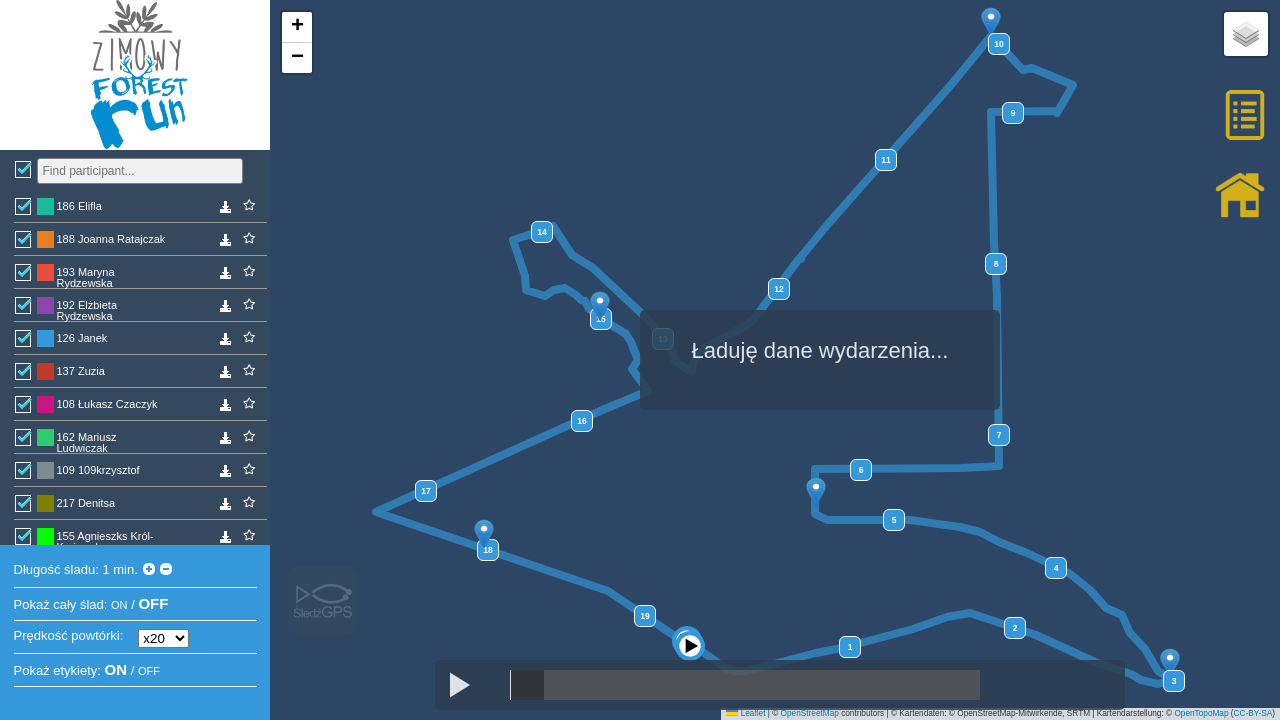 This screenshot has height=720, width=1280. I want to click on 5 [button], so click(894, 520).